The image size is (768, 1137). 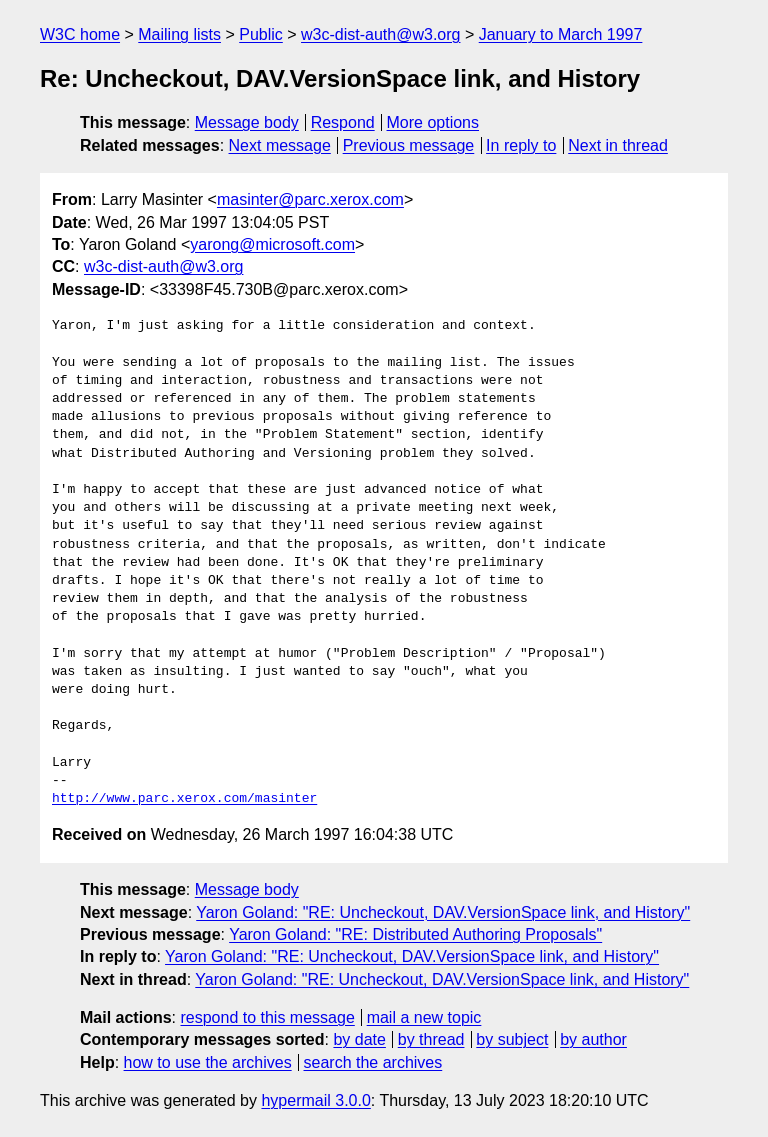 What do you see at coordinates (184, 799) in the screenshot?
I see `http://www.parc.xerox.com/masinter` at bounding box center [184, 799].